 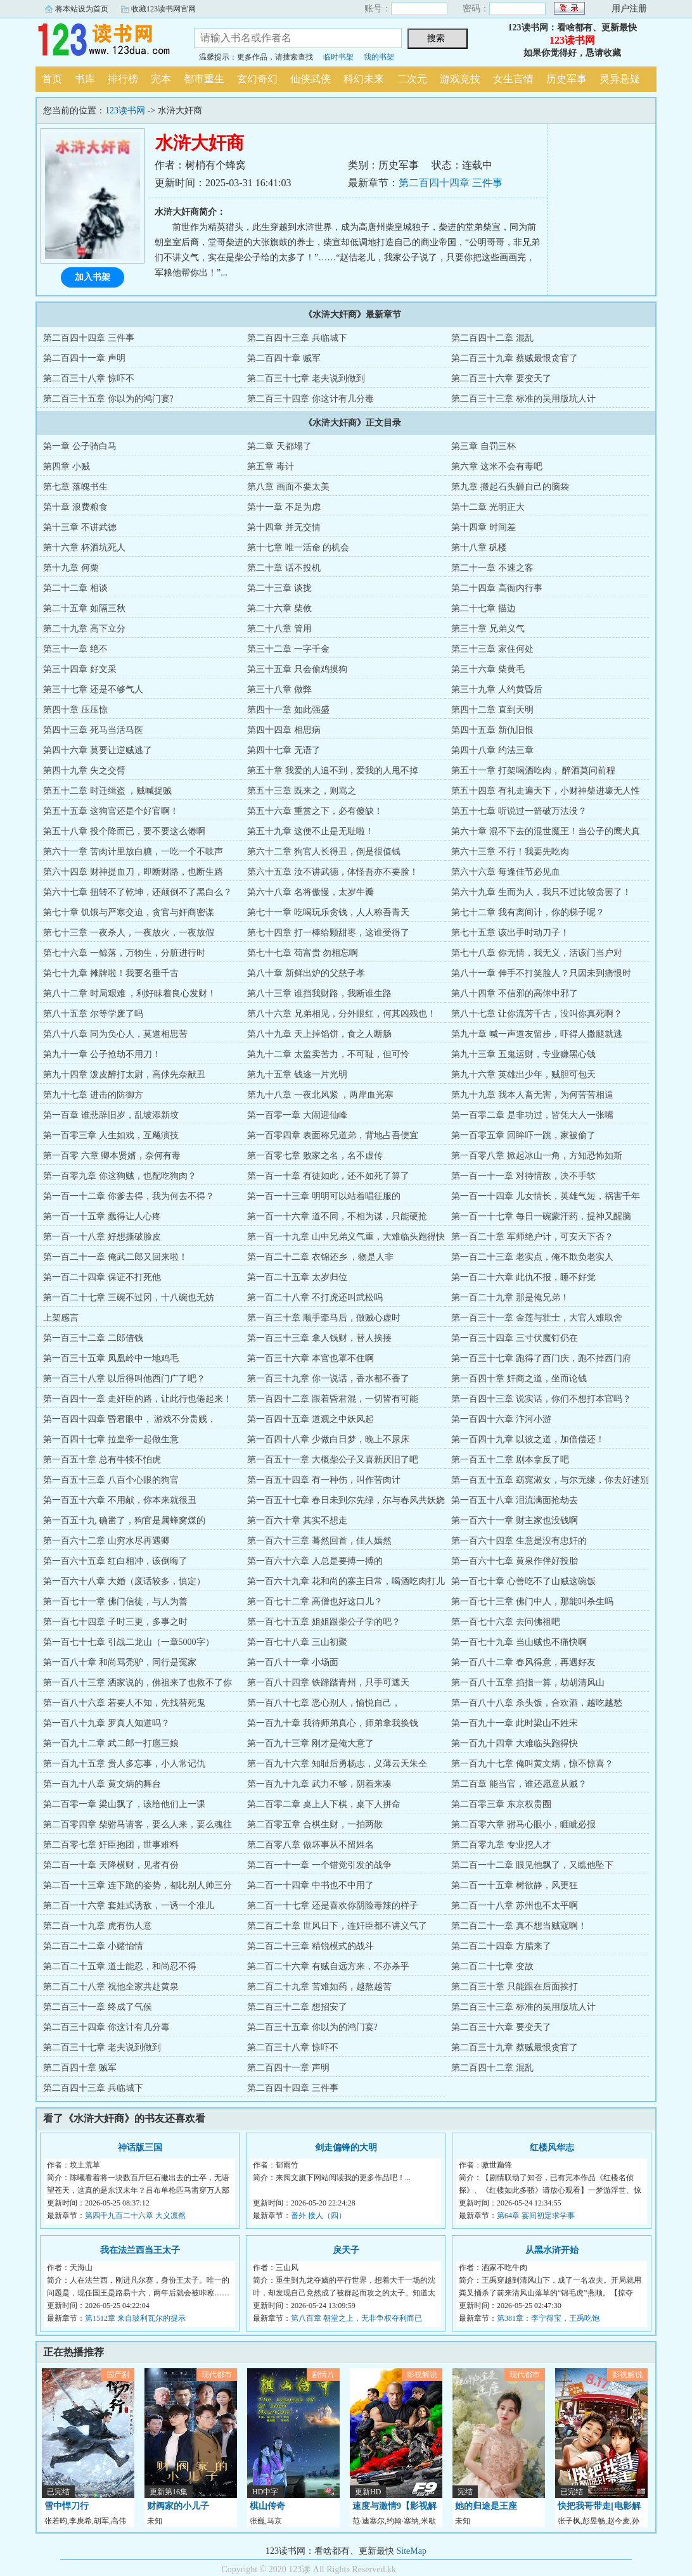 What do you see at coordinates (102, 1277) in the screenshot?
I see `第一百二十四章 保证不打死他` at bounding box center [102, 1277].